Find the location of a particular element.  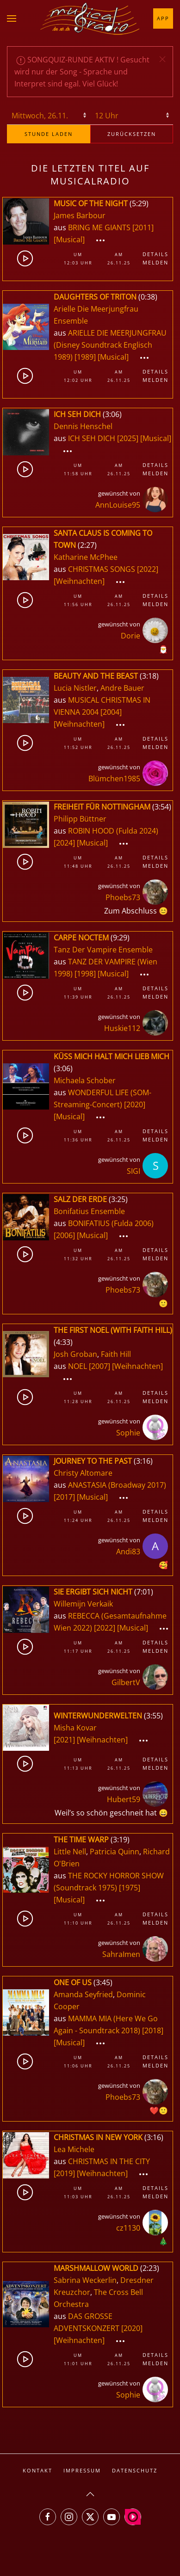

Philipp Büttner is located at coordinates (80, 819).